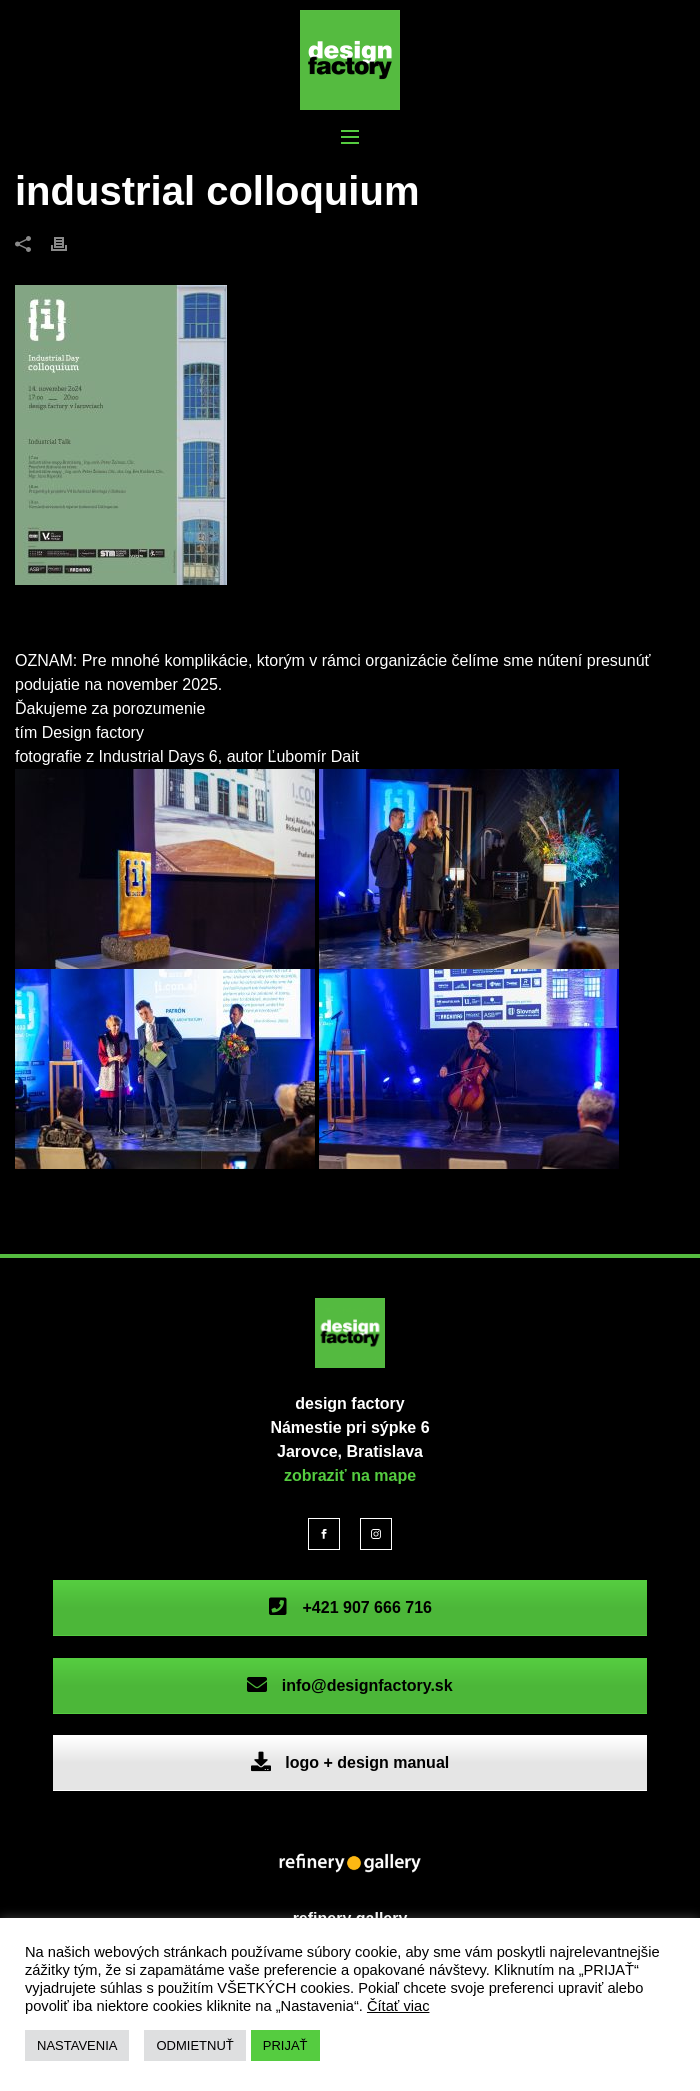 The height and width of the screenshot is (2091, 700). I want to click on Čítať viac, so click(398, 2006).